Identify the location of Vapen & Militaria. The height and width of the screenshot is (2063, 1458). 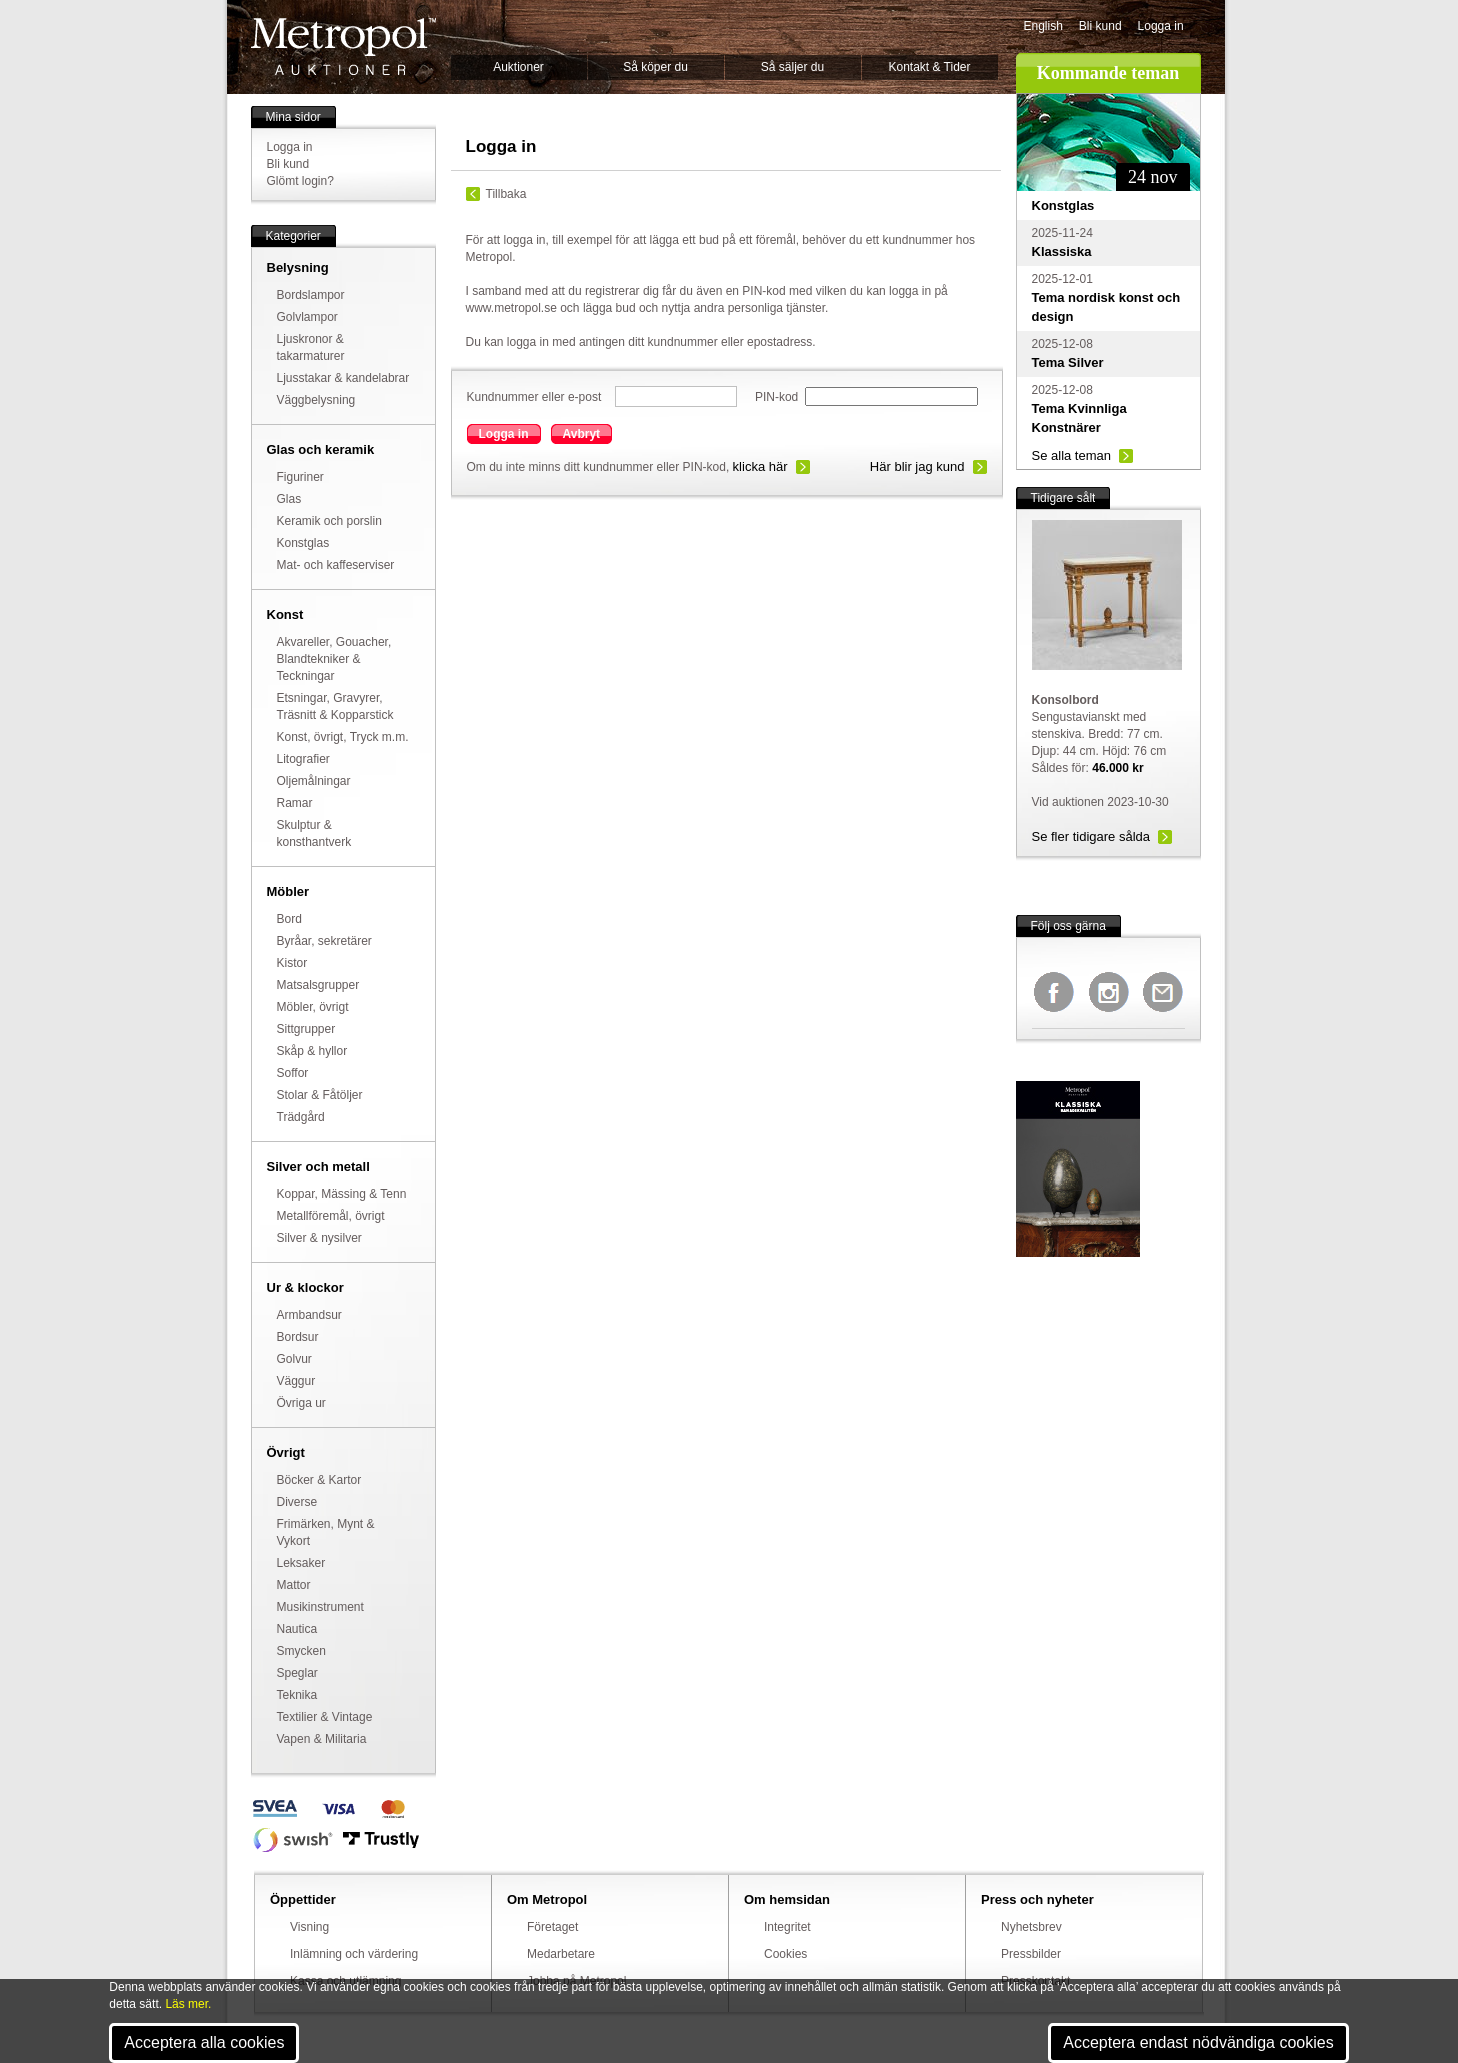
(322, 1739).